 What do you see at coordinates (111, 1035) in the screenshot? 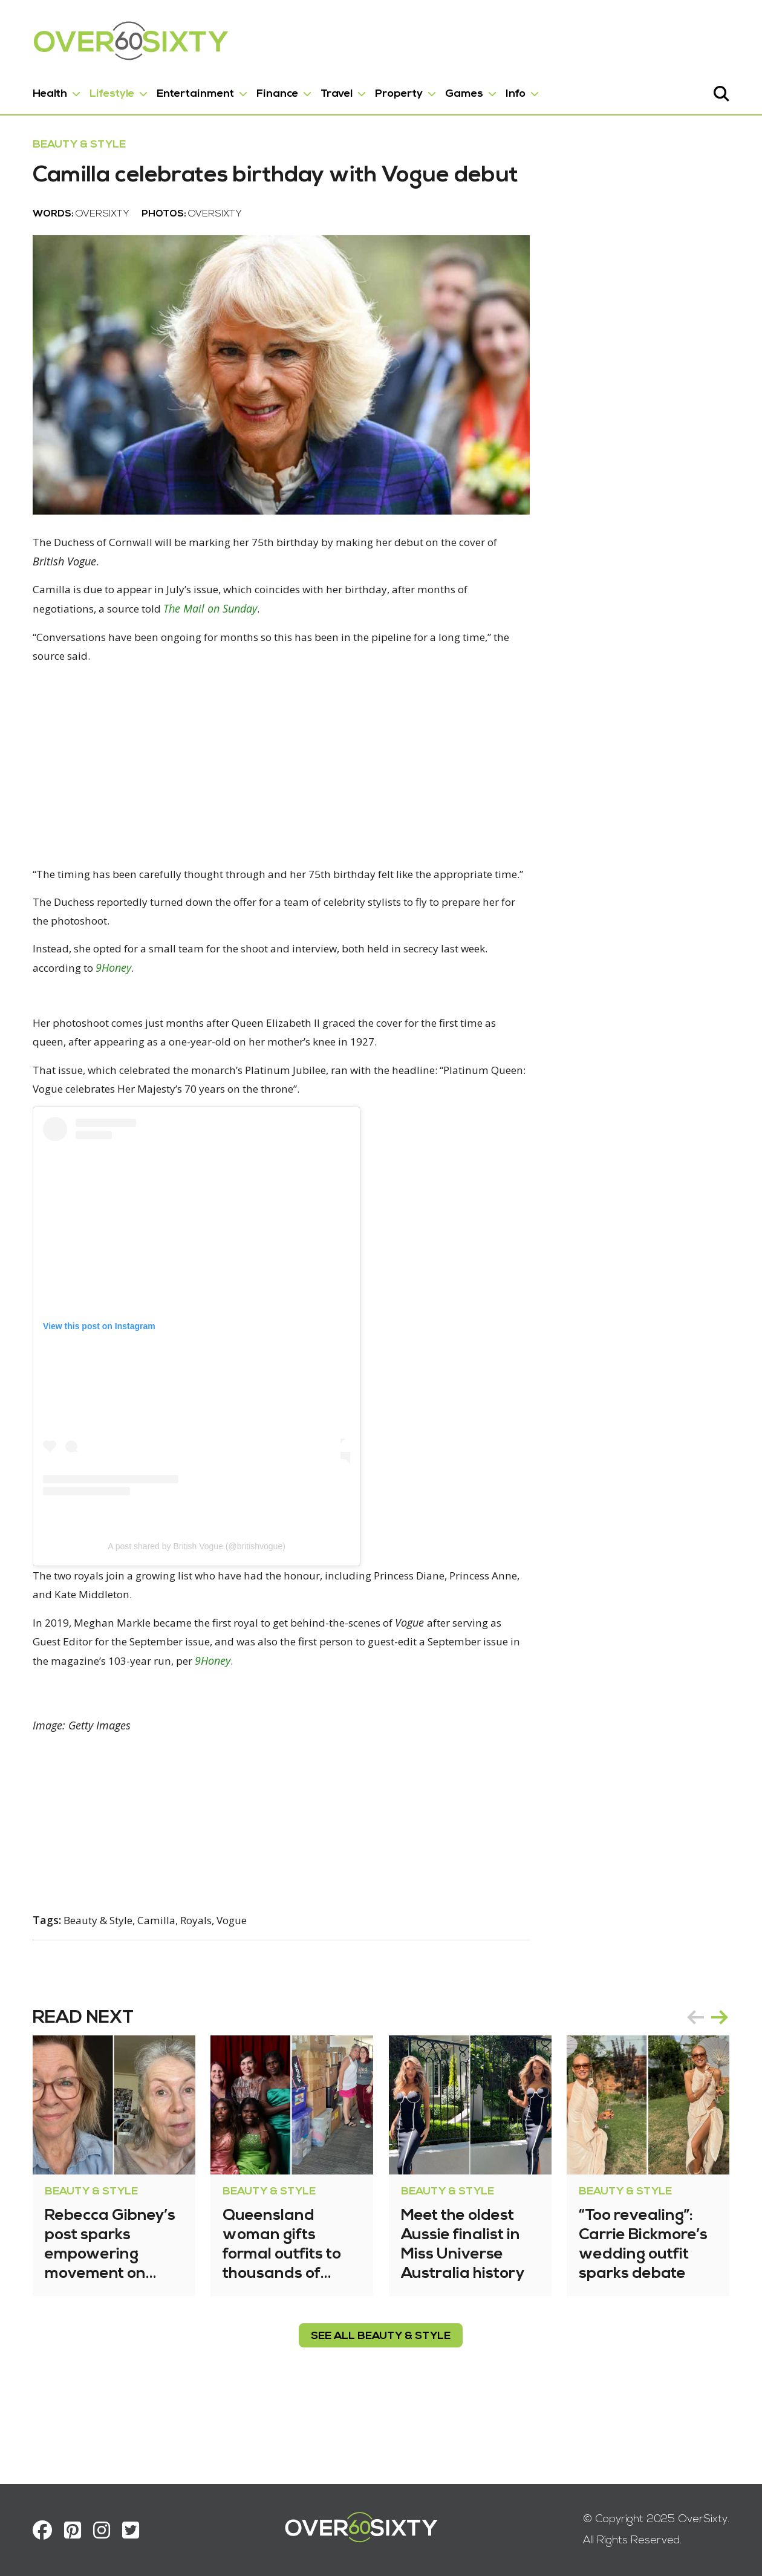
I see `9Honey` at bounding box center [111, 1035].